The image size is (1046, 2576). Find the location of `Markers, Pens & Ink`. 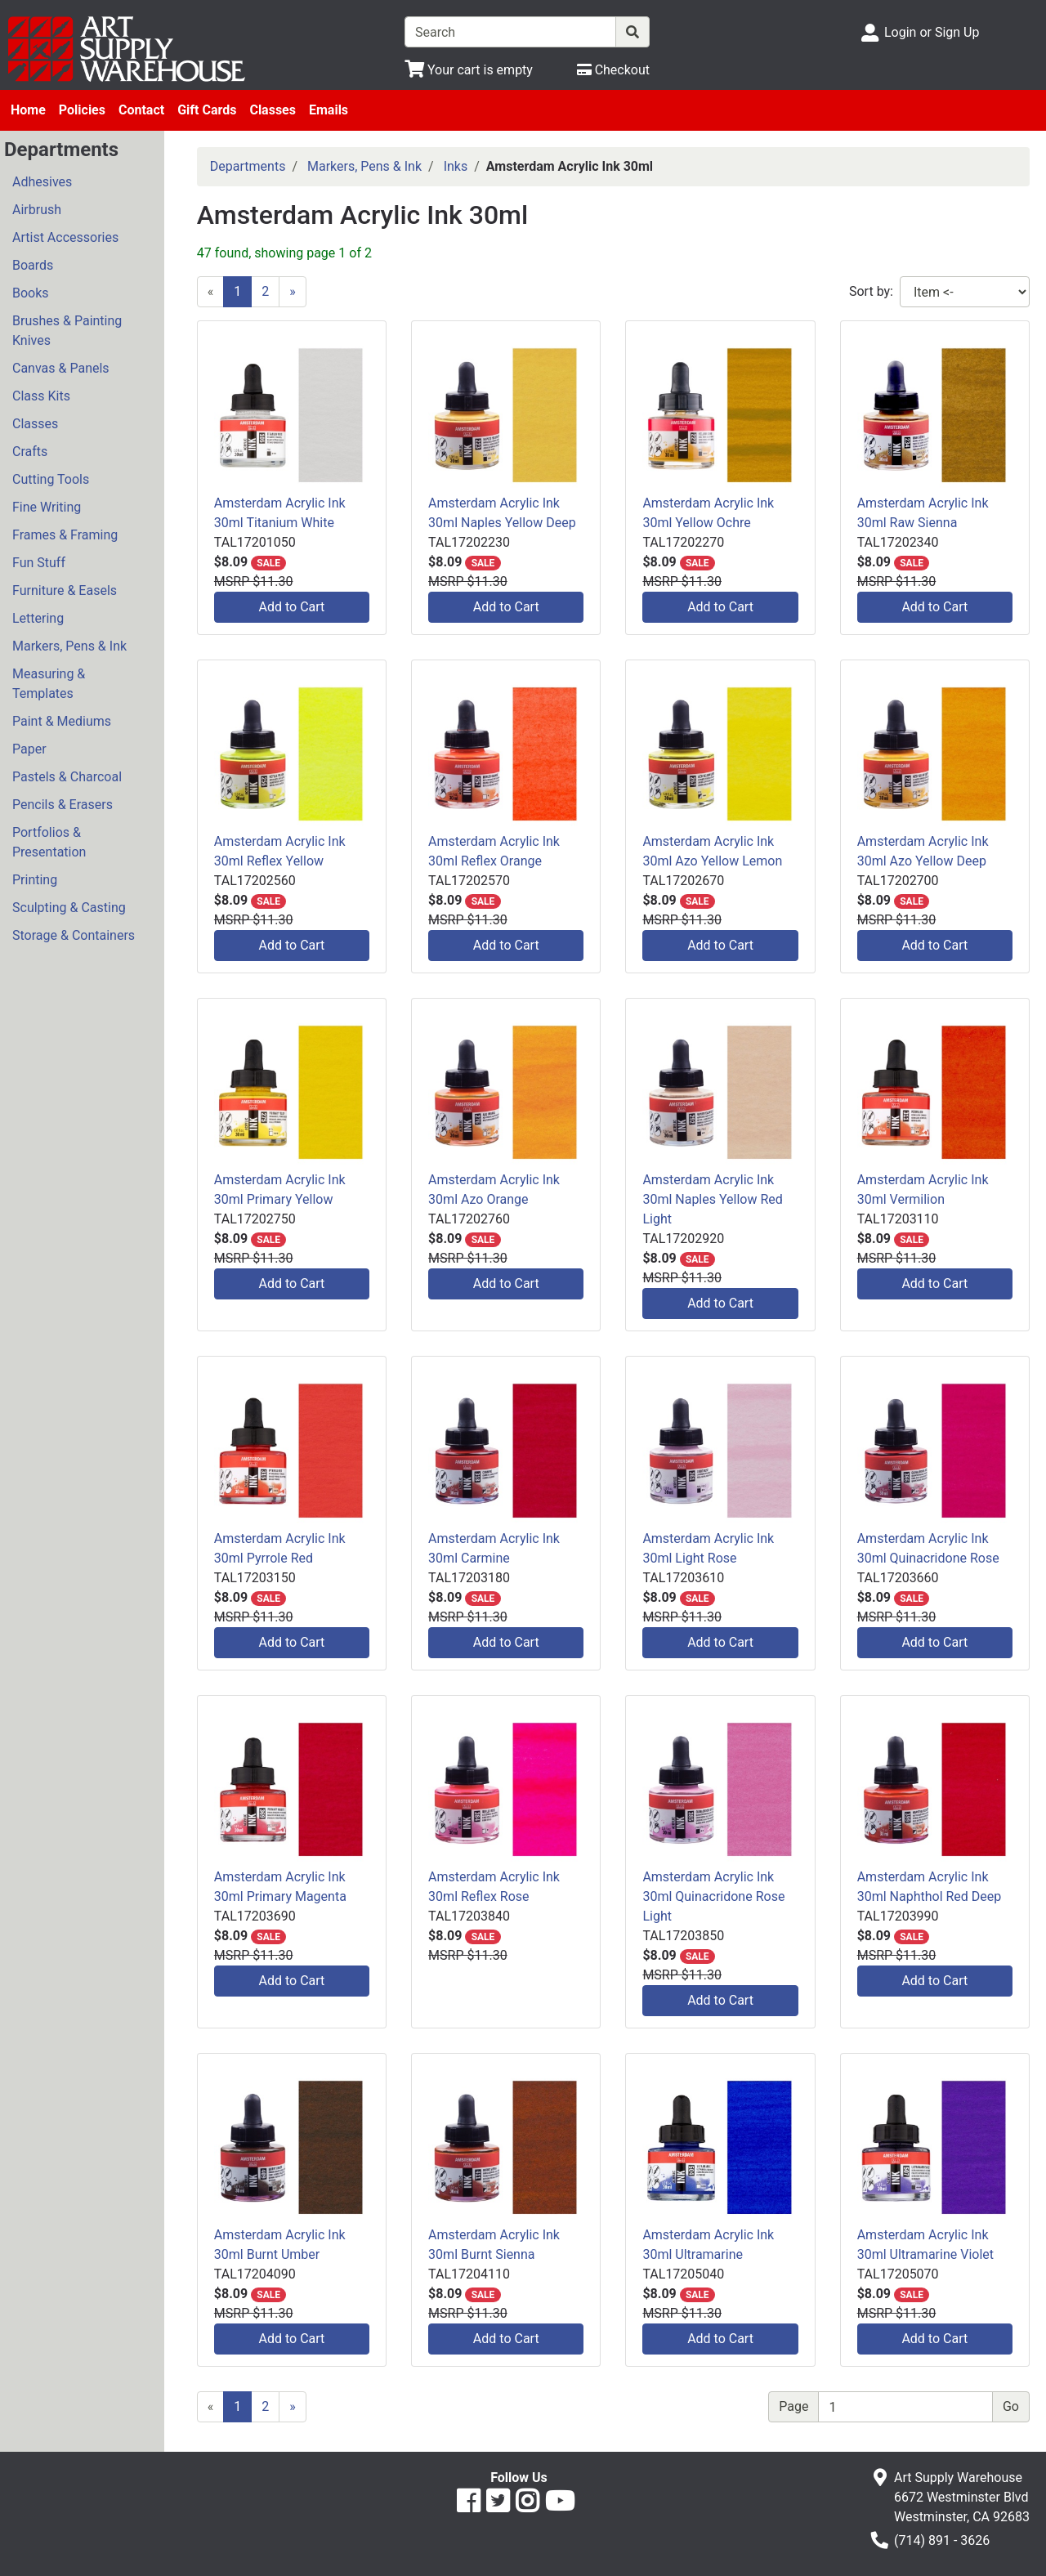

Markers, Pens & Ink is located at coordinates (69, 646).